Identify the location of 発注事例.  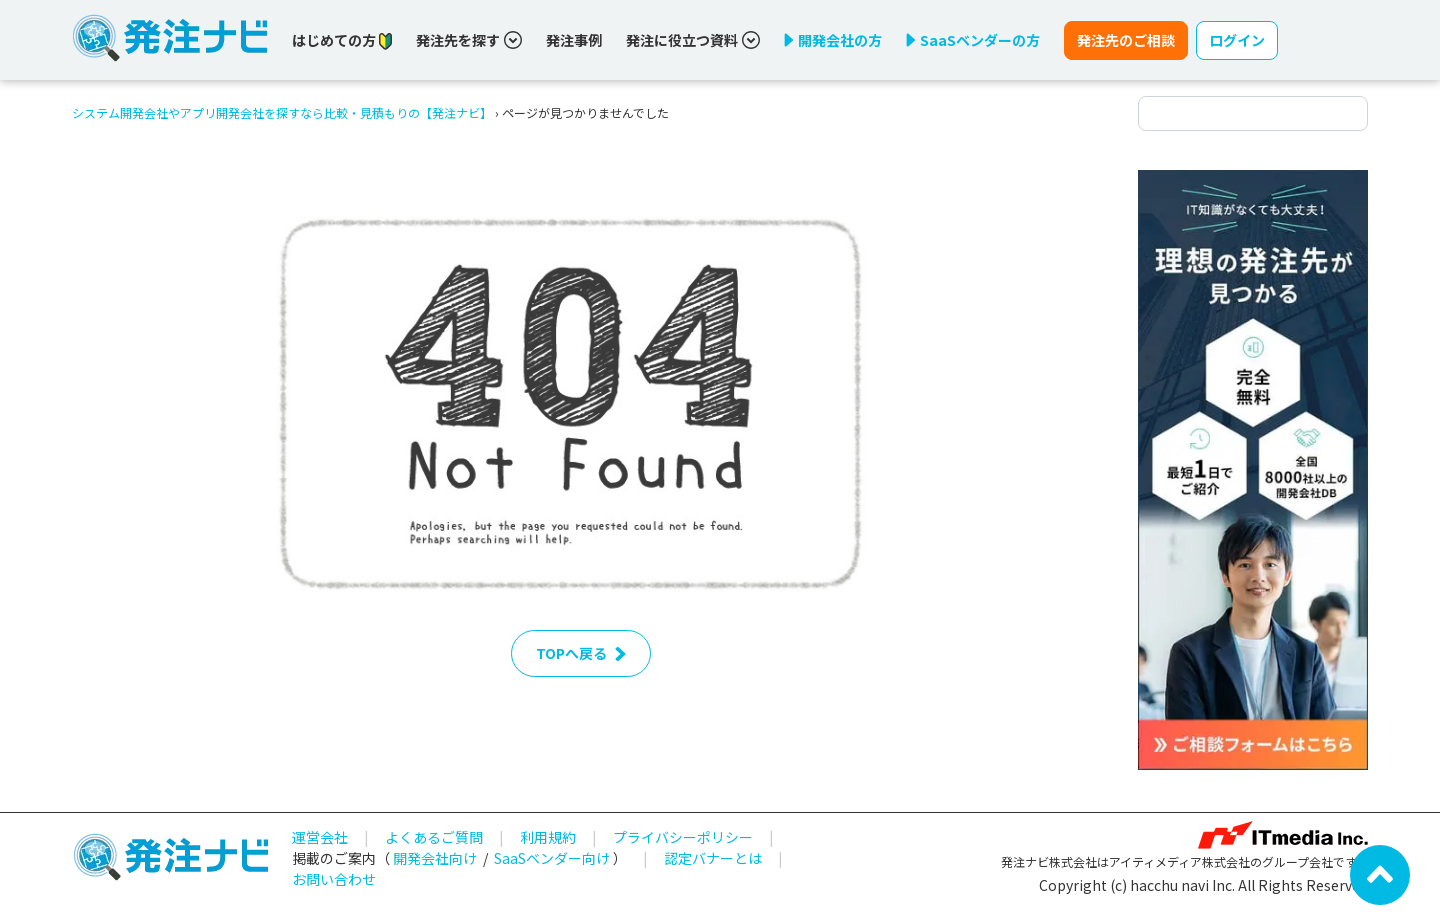
(574, 40).